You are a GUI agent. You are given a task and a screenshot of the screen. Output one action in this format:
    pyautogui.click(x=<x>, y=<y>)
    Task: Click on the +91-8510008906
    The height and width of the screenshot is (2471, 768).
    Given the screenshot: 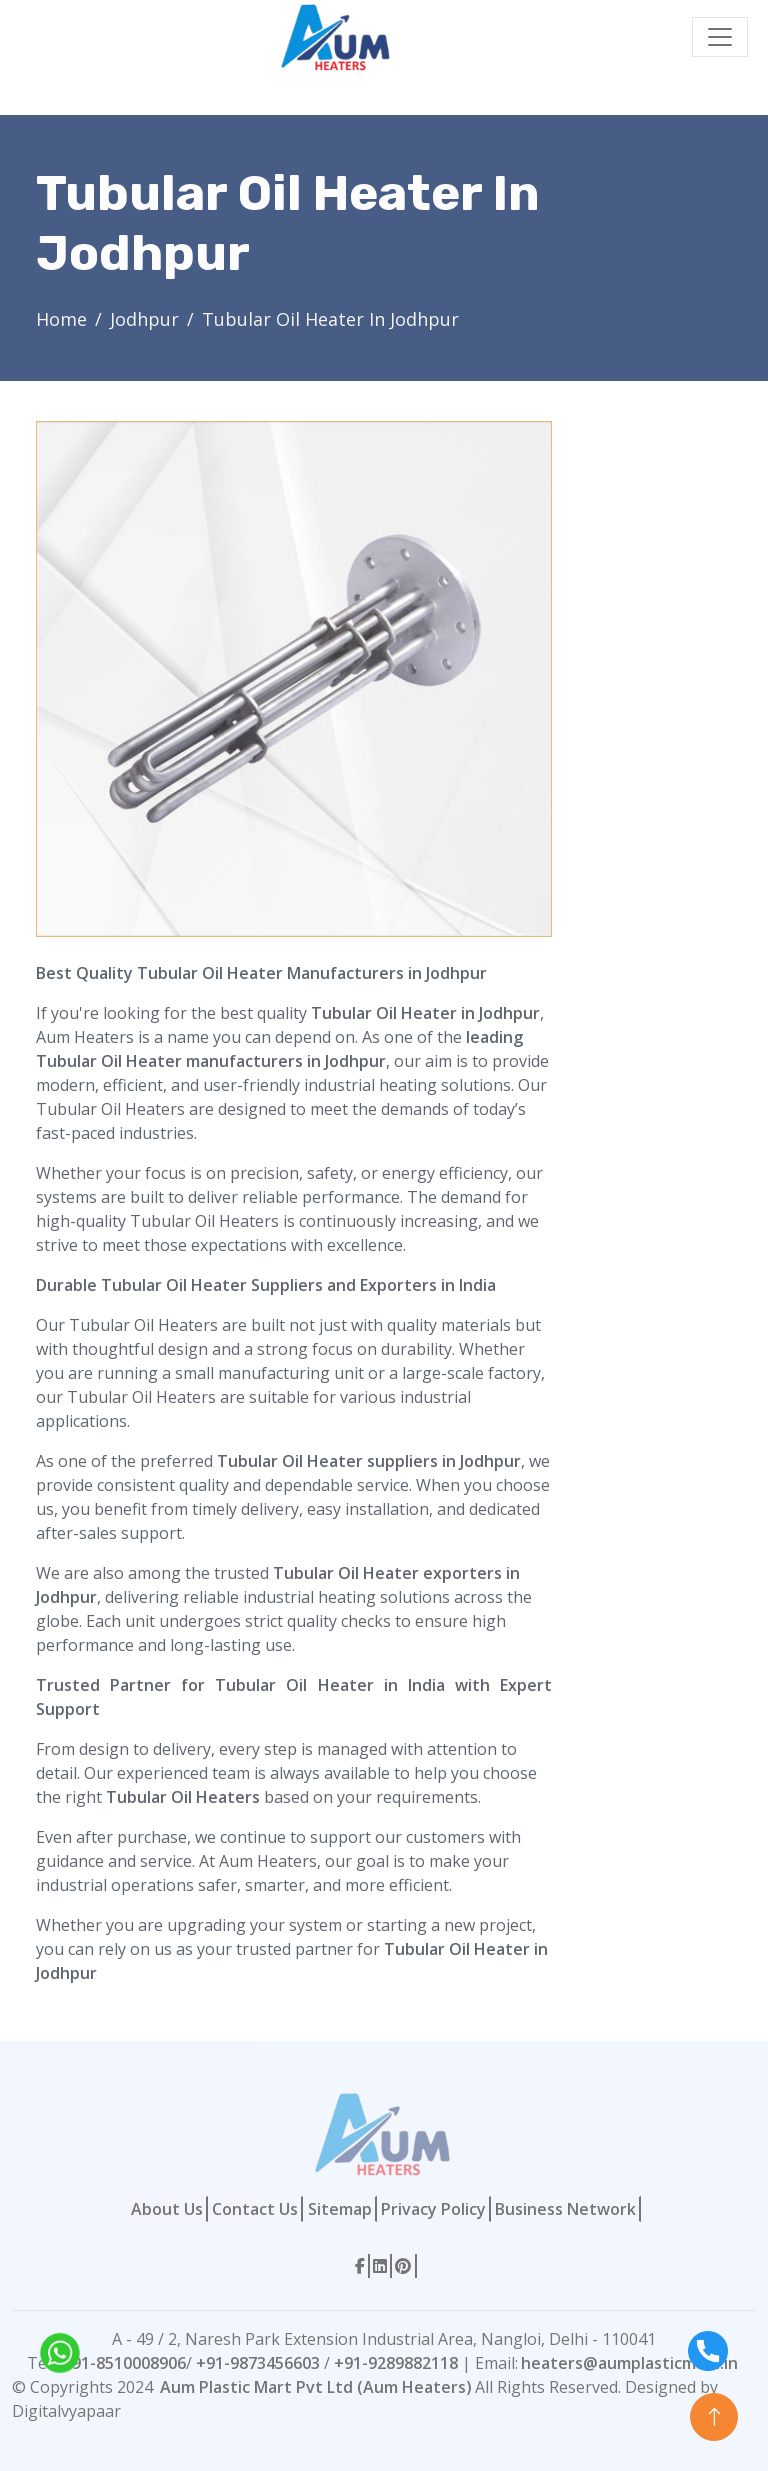 What is the action you would take?
    pyautogui.click(x=124, y=2363)
    